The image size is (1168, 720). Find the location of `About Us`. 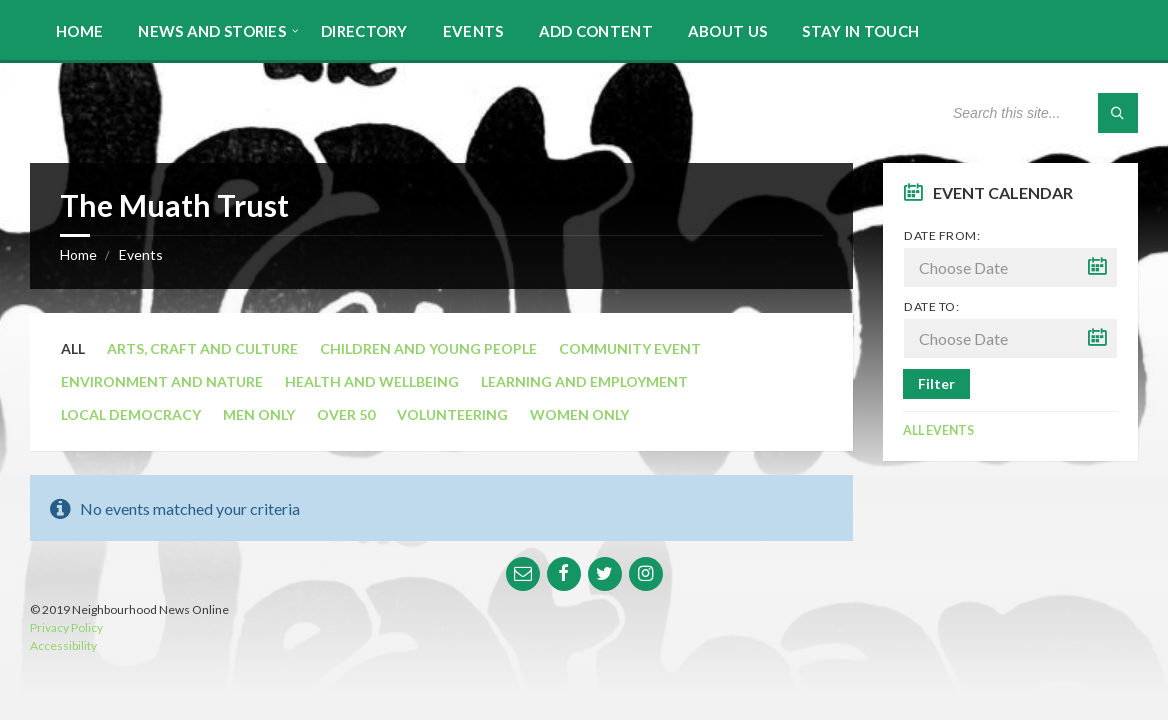

About Us is located at coordinates (727, 31).